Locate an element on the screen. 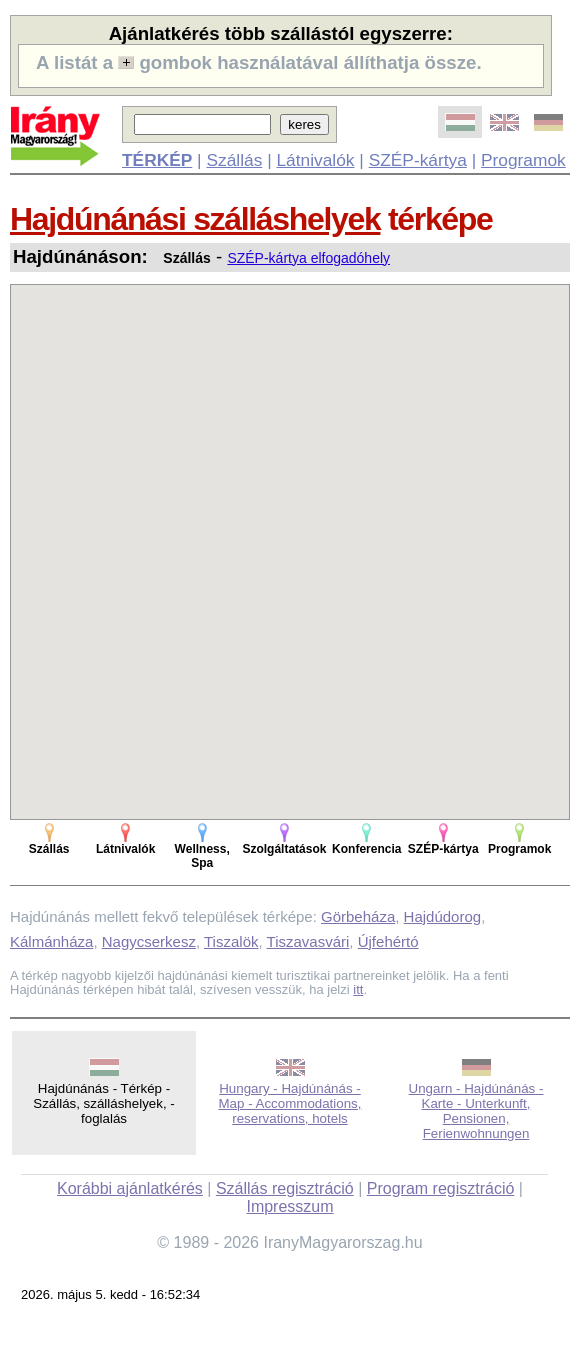 The image size is (570, 1356). Programok is located at coordinates (523, 160).